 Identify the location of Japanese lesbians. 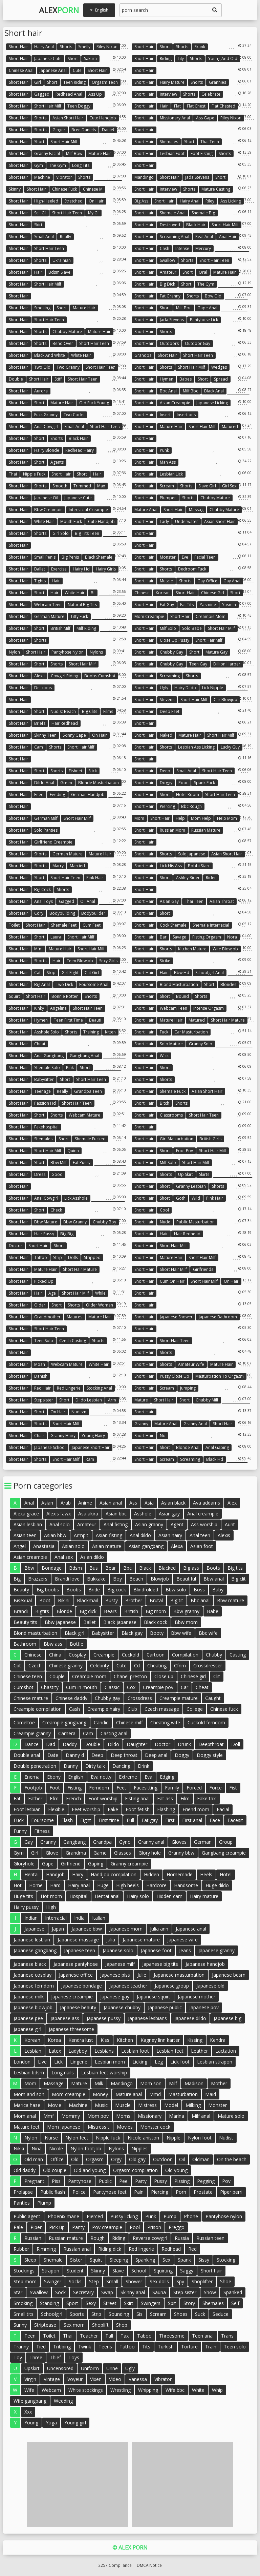
(147, 2018).